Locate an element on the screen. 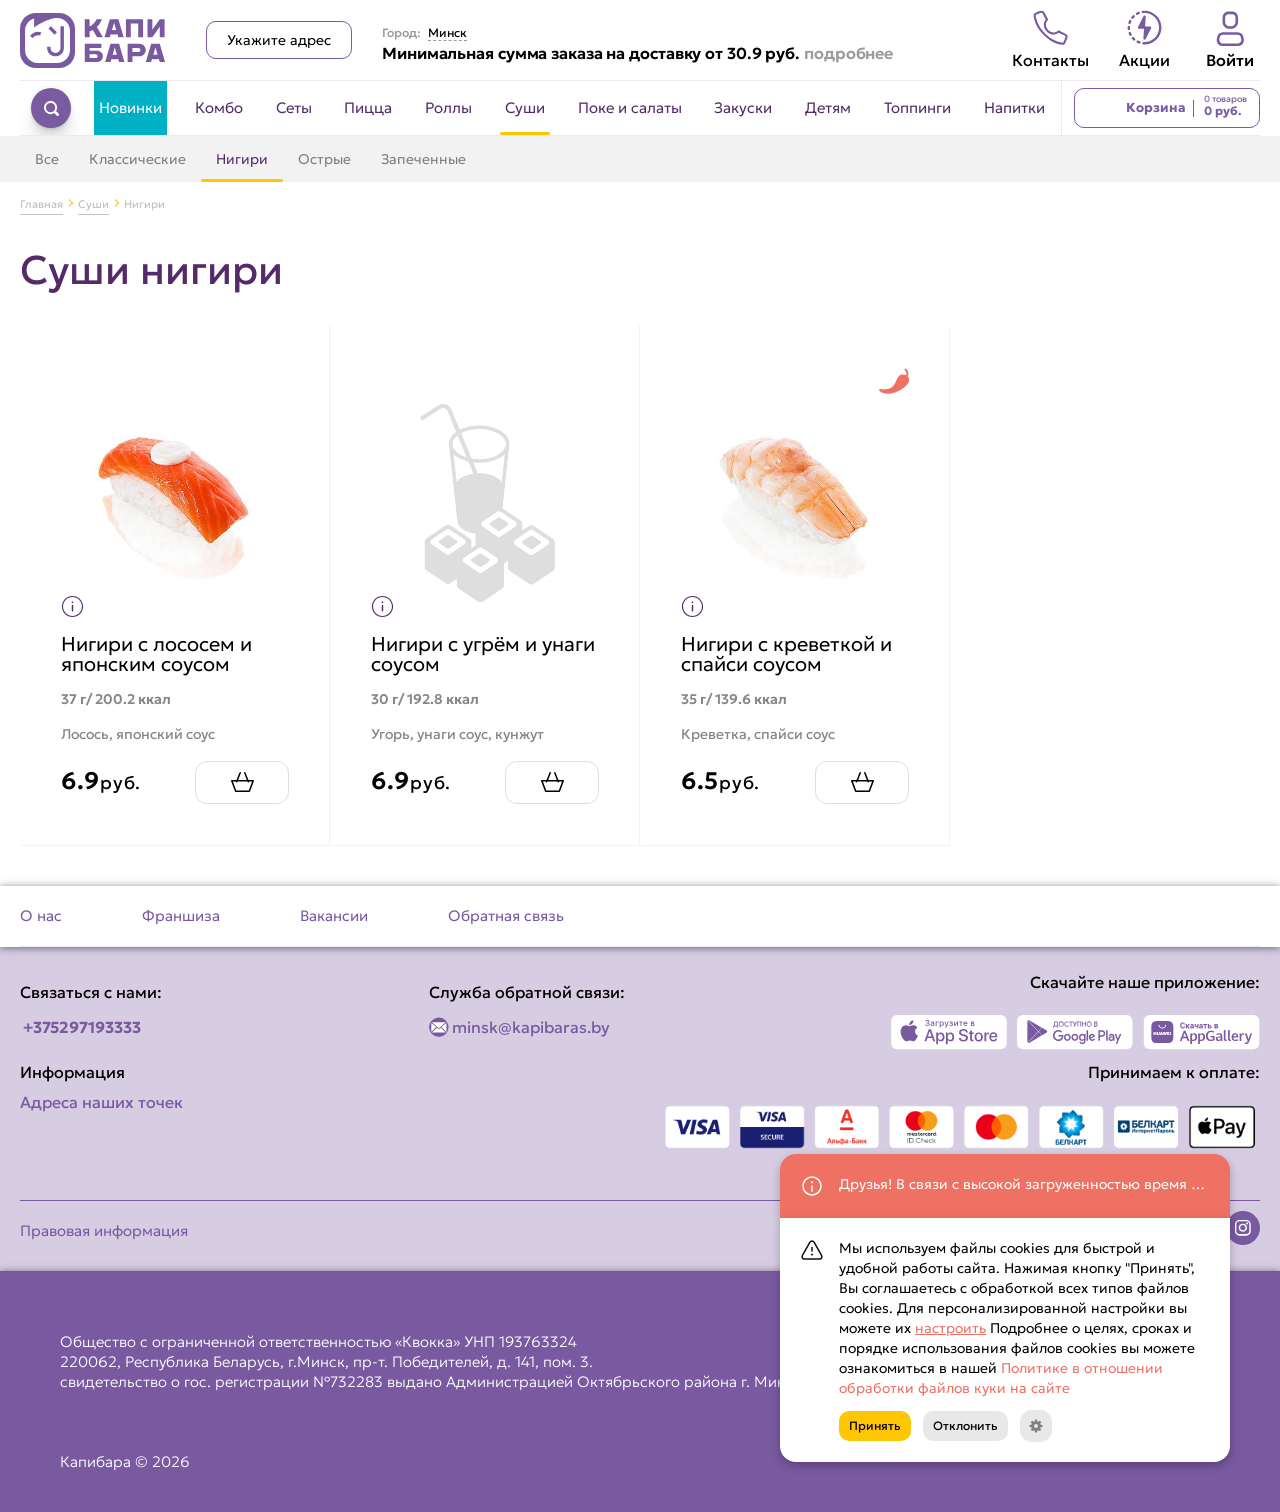 The image size is (1280, 1512). Напитки [Перейти в категорию Напитки] is located at coordinates (1014, 107).